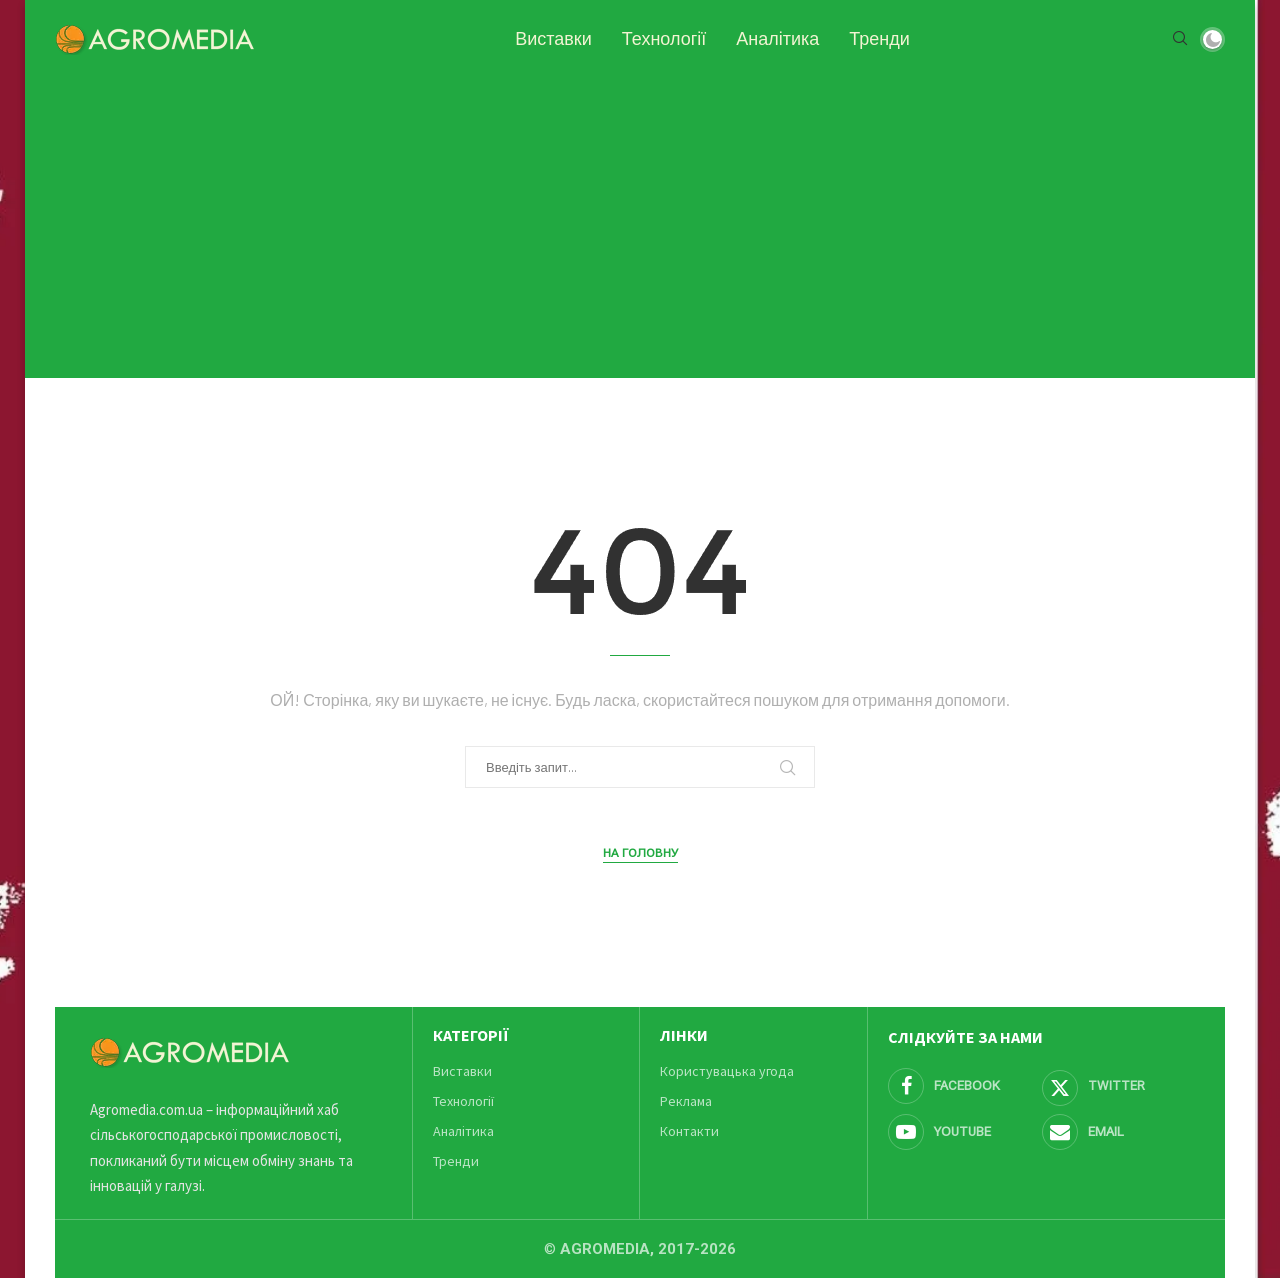 The width and height of the screenshot is (1280, 1278). I want to click on [Facebook], so click(962, 1086).